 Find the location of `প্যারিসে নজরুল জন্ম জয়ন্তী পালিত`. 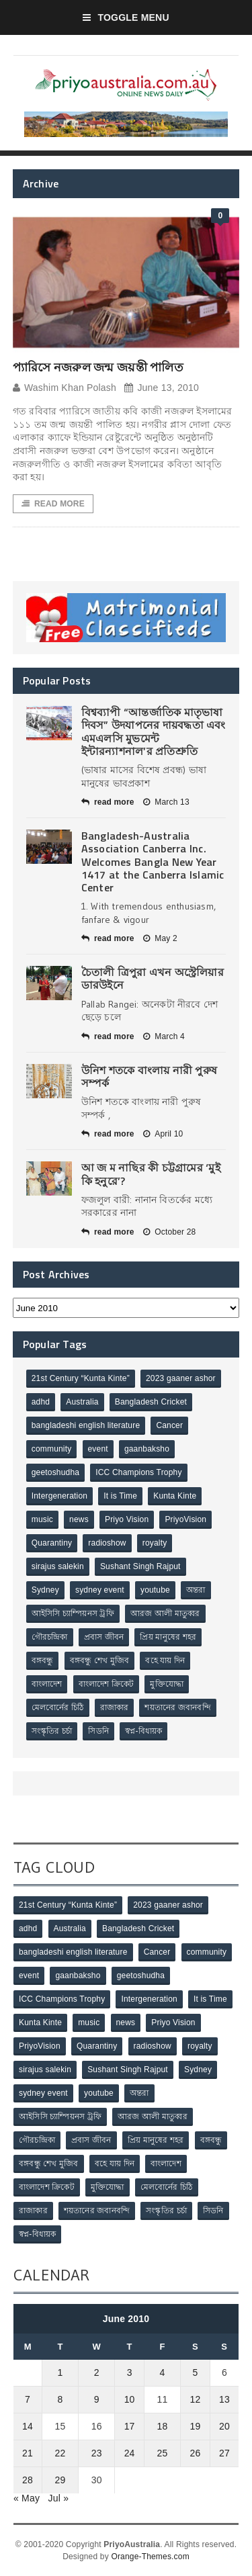

প্যারিসে নজরুল জন্ম জয়ন্তী পালিত is located at coordinates (98, 367).